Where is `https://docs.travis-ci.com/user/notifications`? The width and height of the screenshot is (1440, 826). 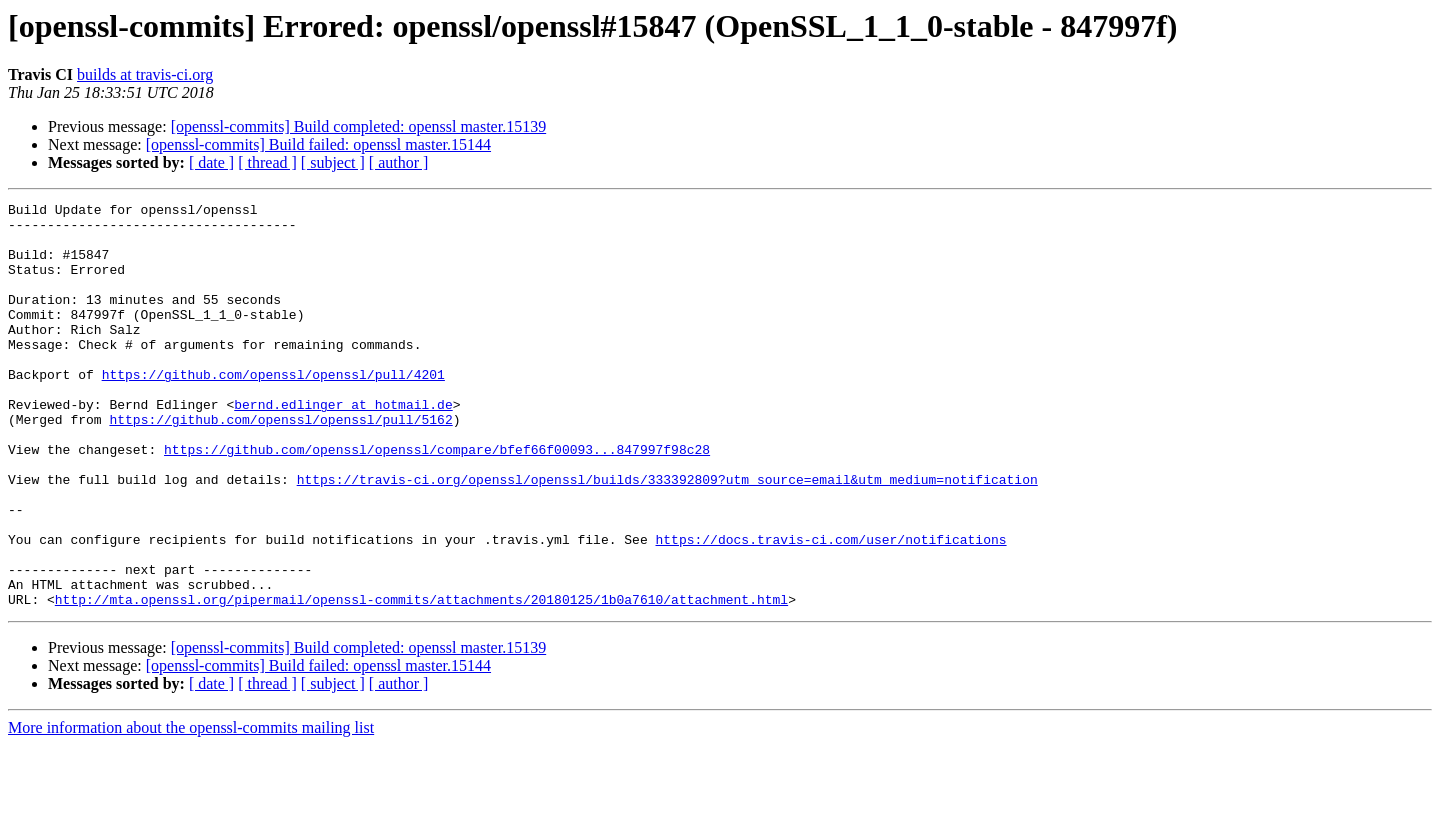 https://docs.travis-ci.com/user/notifications is located at coordinates (830, 608).